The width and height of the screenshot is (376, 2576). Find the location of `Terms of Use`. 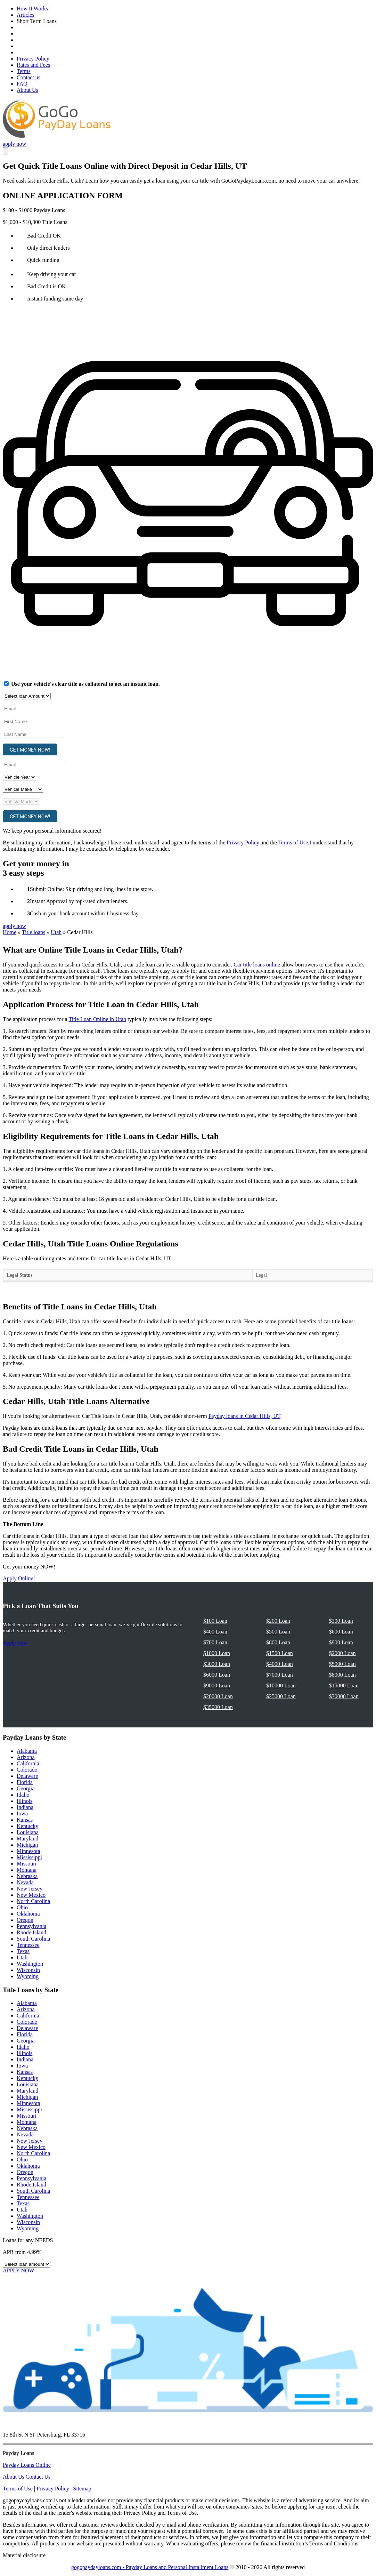

Terms of Use is located at coordinates (293, 842).